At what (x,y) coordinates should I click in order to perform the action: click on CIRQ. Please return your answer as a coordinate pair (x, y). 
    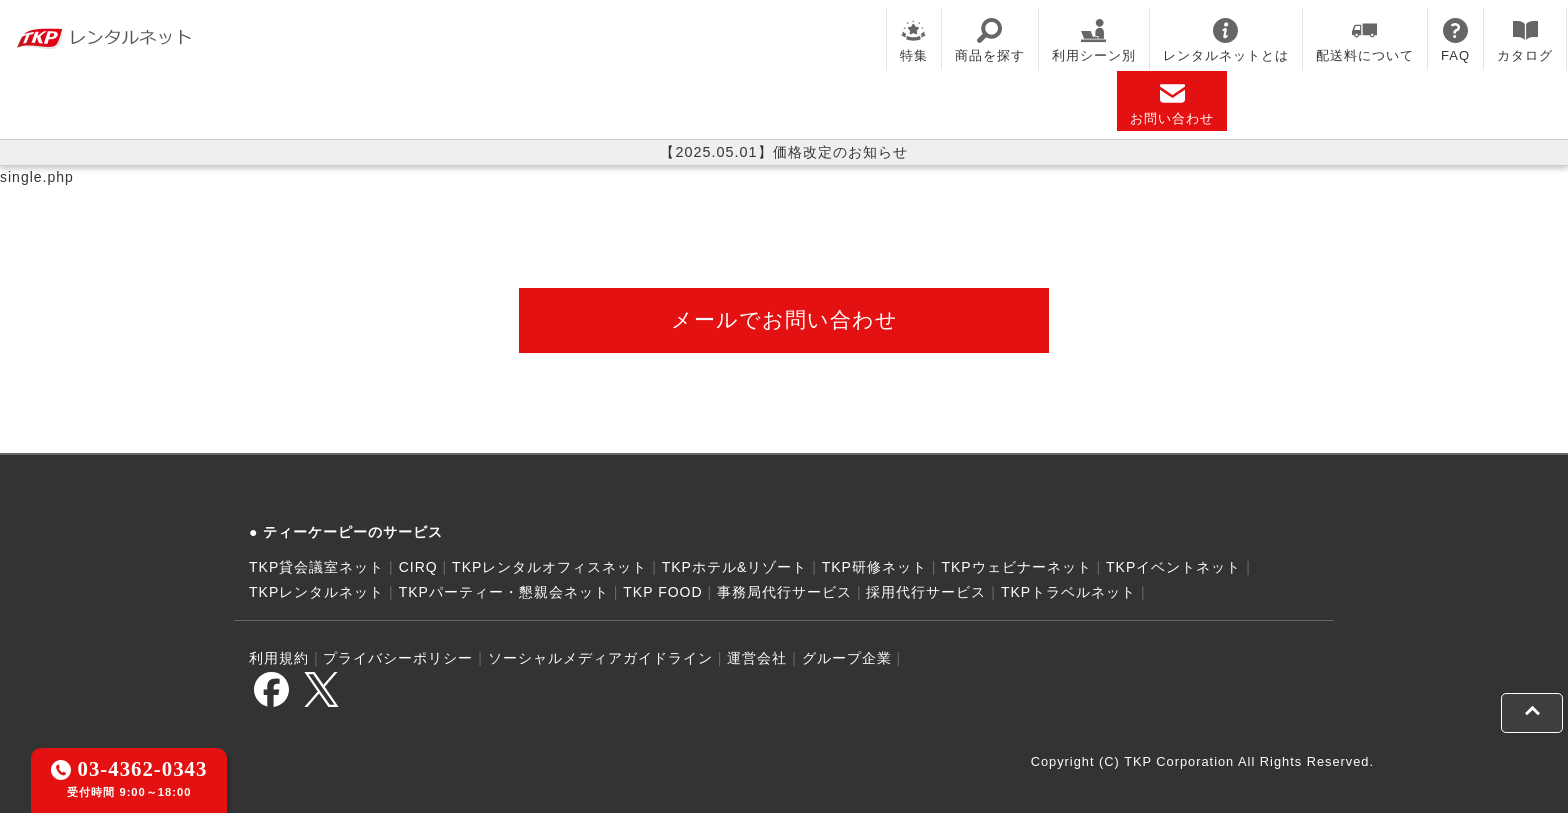
    Looking at the image, I should click on (418, 567).